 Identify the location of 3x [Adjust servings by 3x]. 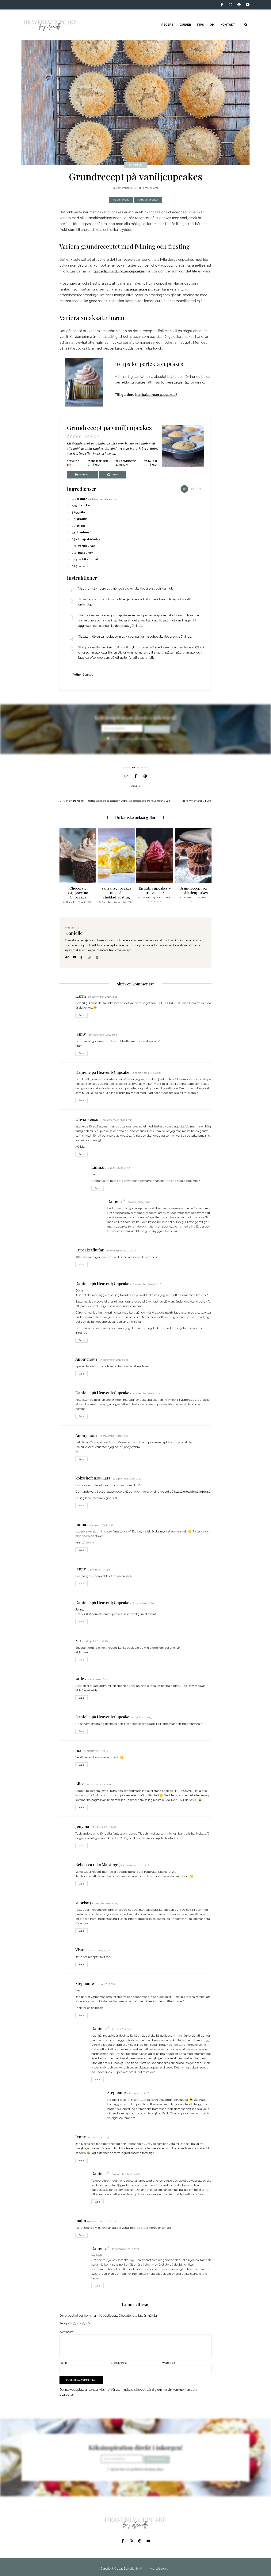
(200, 489).